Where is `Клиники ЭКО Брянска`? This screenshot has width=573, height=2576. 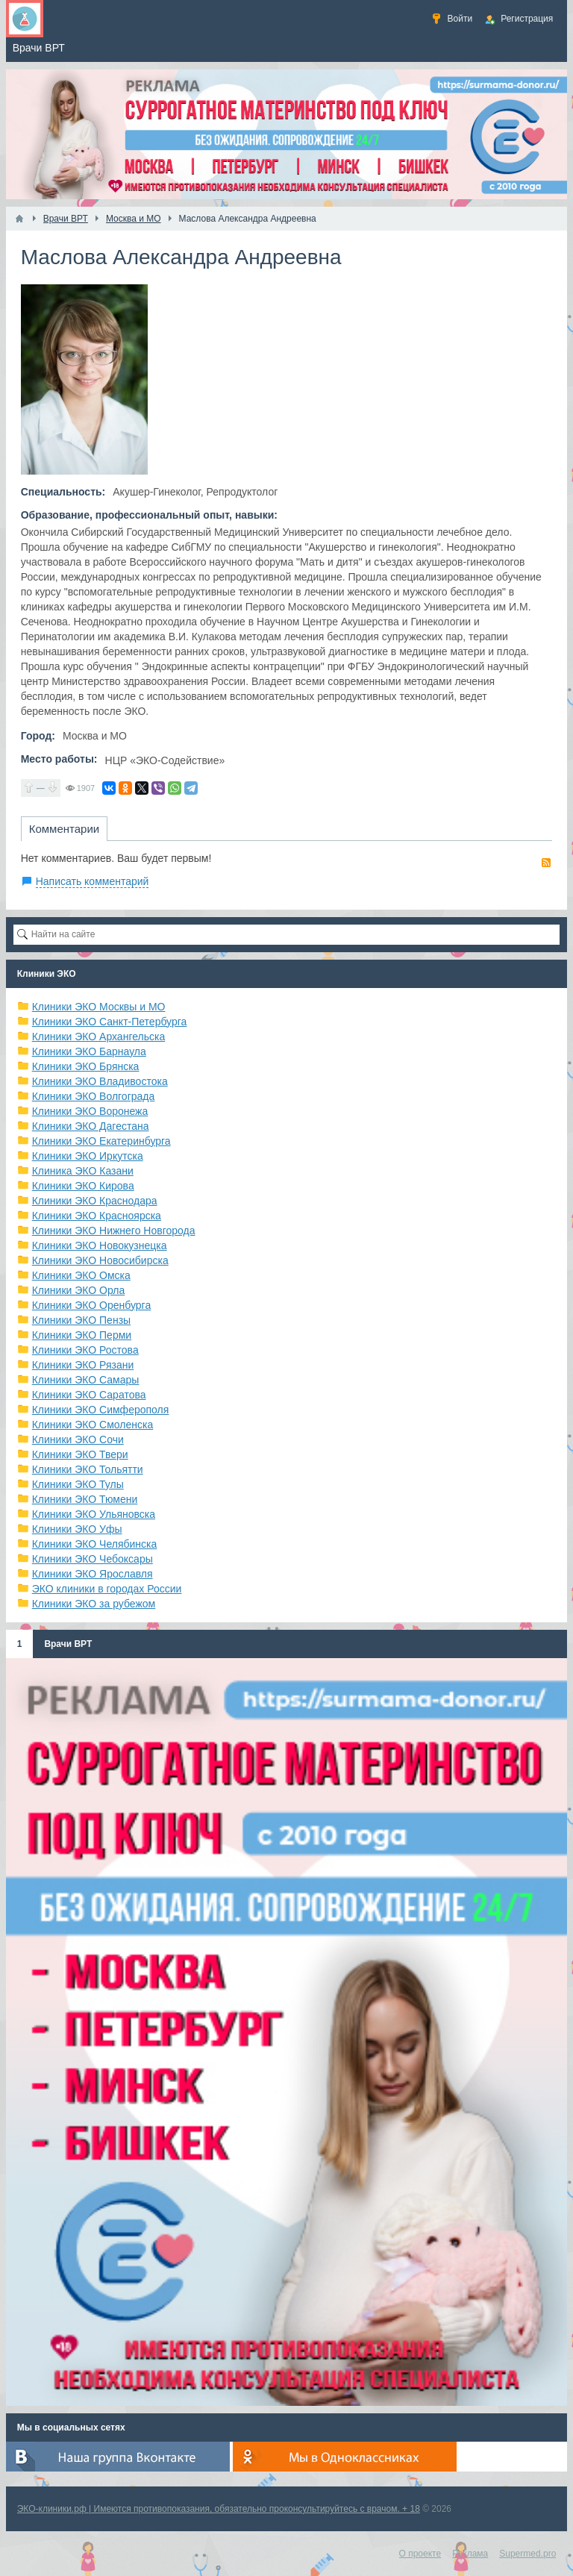
Клиники ЭКО Брянска is located at coordinates (86, 1066).